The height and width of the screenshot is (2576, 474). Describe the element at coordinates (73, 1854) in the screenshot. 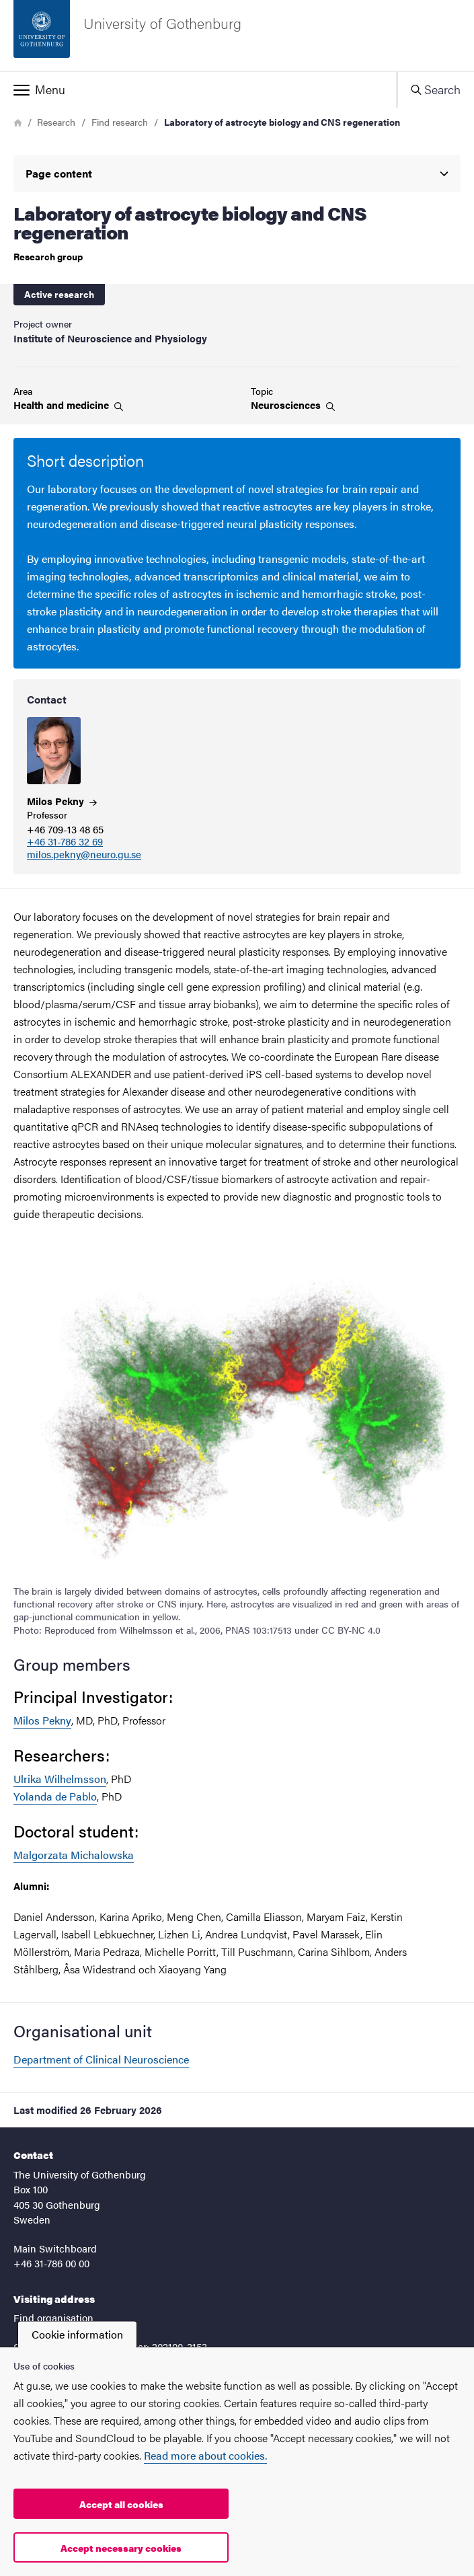

I see `Malgorzata Michalowska` at that location.